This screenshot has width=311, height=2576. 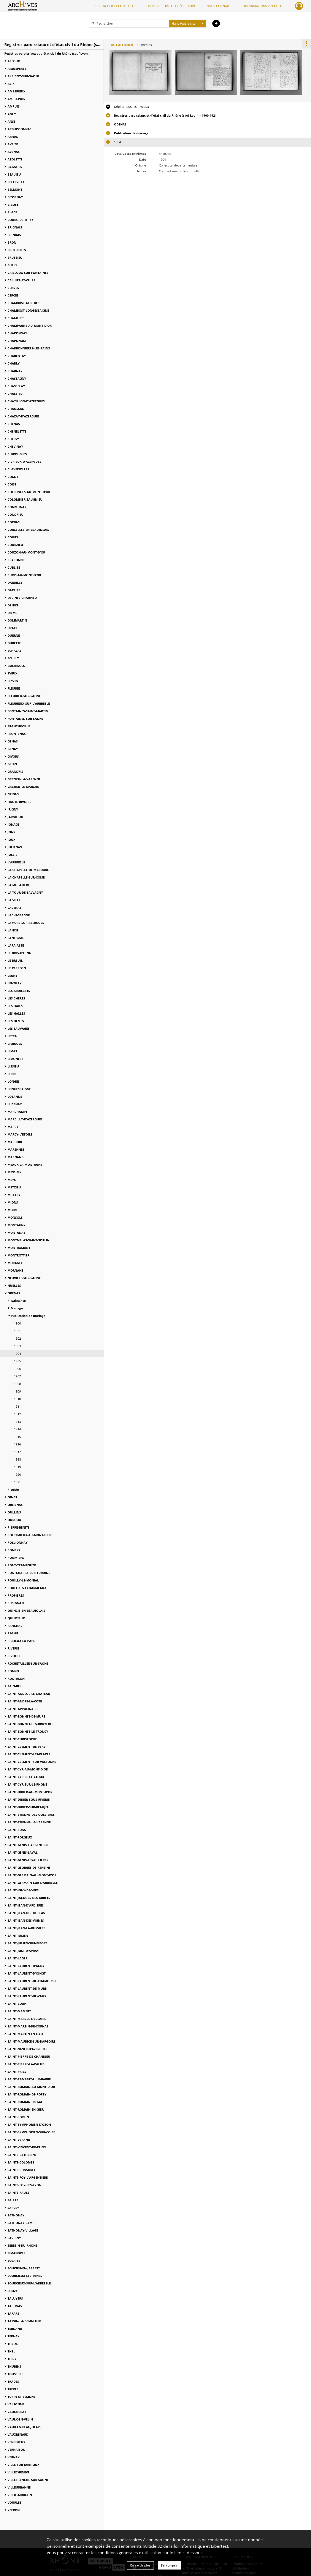 I want to click on AMPUIS, so click(x=14, y=106).